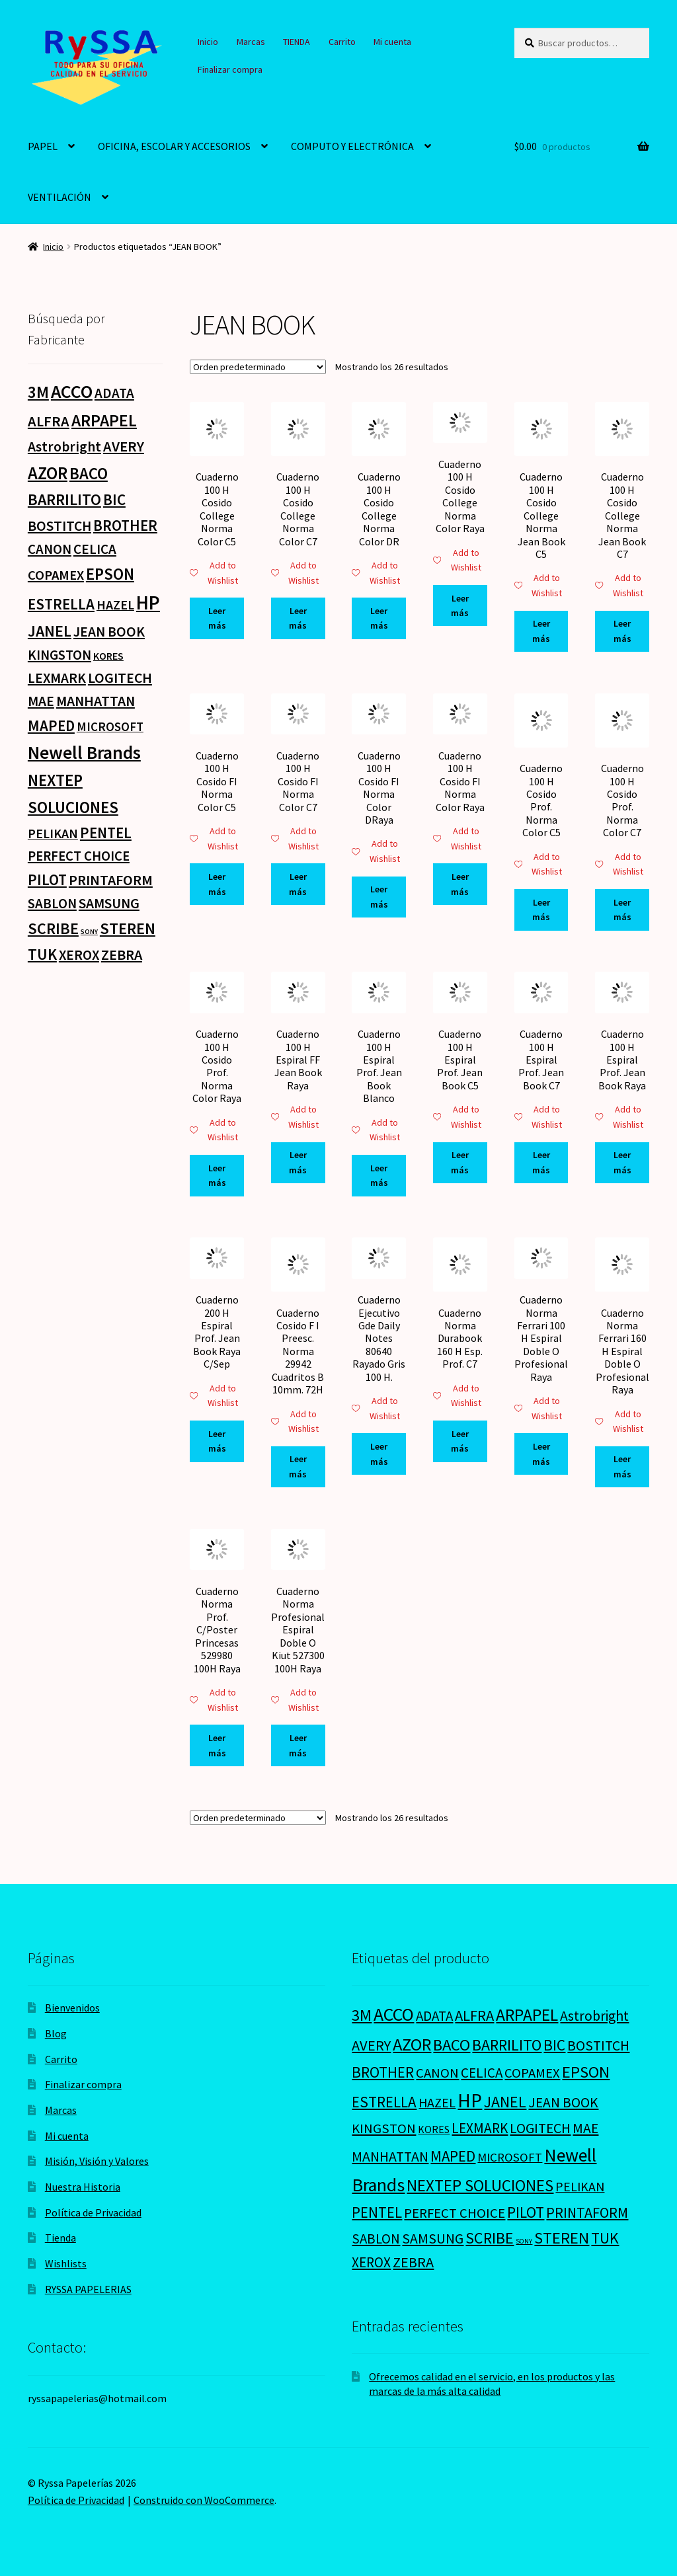  What do you see at coordinates (622, 1466) in the screenshot?
I see `Leer más [Lee más sobre “Cuaderno Norma Ferrari 160 H Espiral Doble O Profesional Raya”]` at bounding box center [622, 1466].